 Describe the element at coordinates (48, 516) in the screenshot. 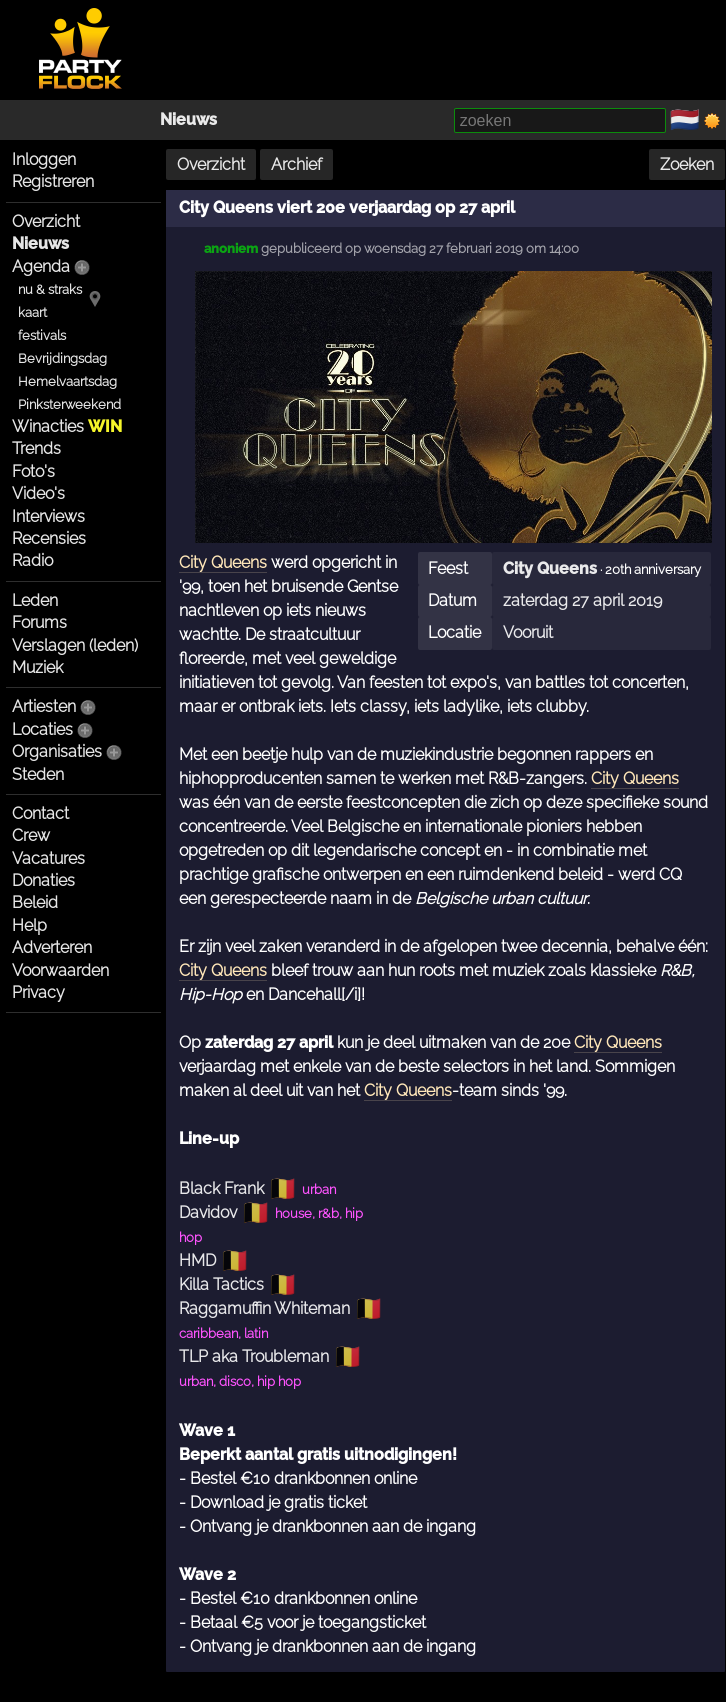

I see `Interviews` at that location.